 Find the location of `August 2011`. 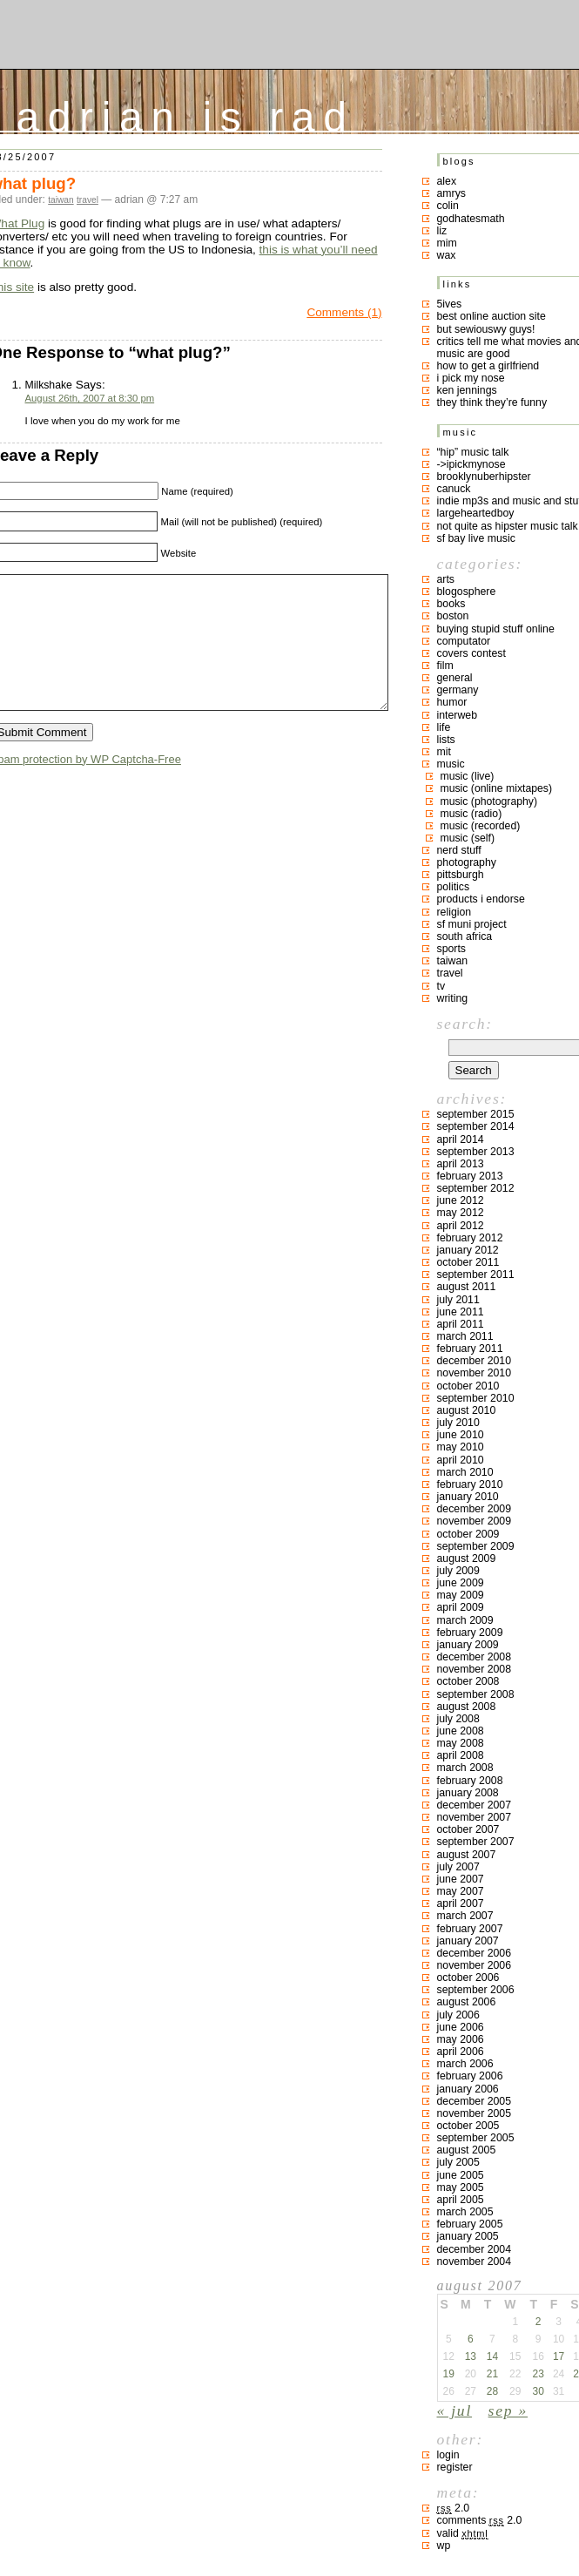

August 2011 is located at coordinates (466, 1287).